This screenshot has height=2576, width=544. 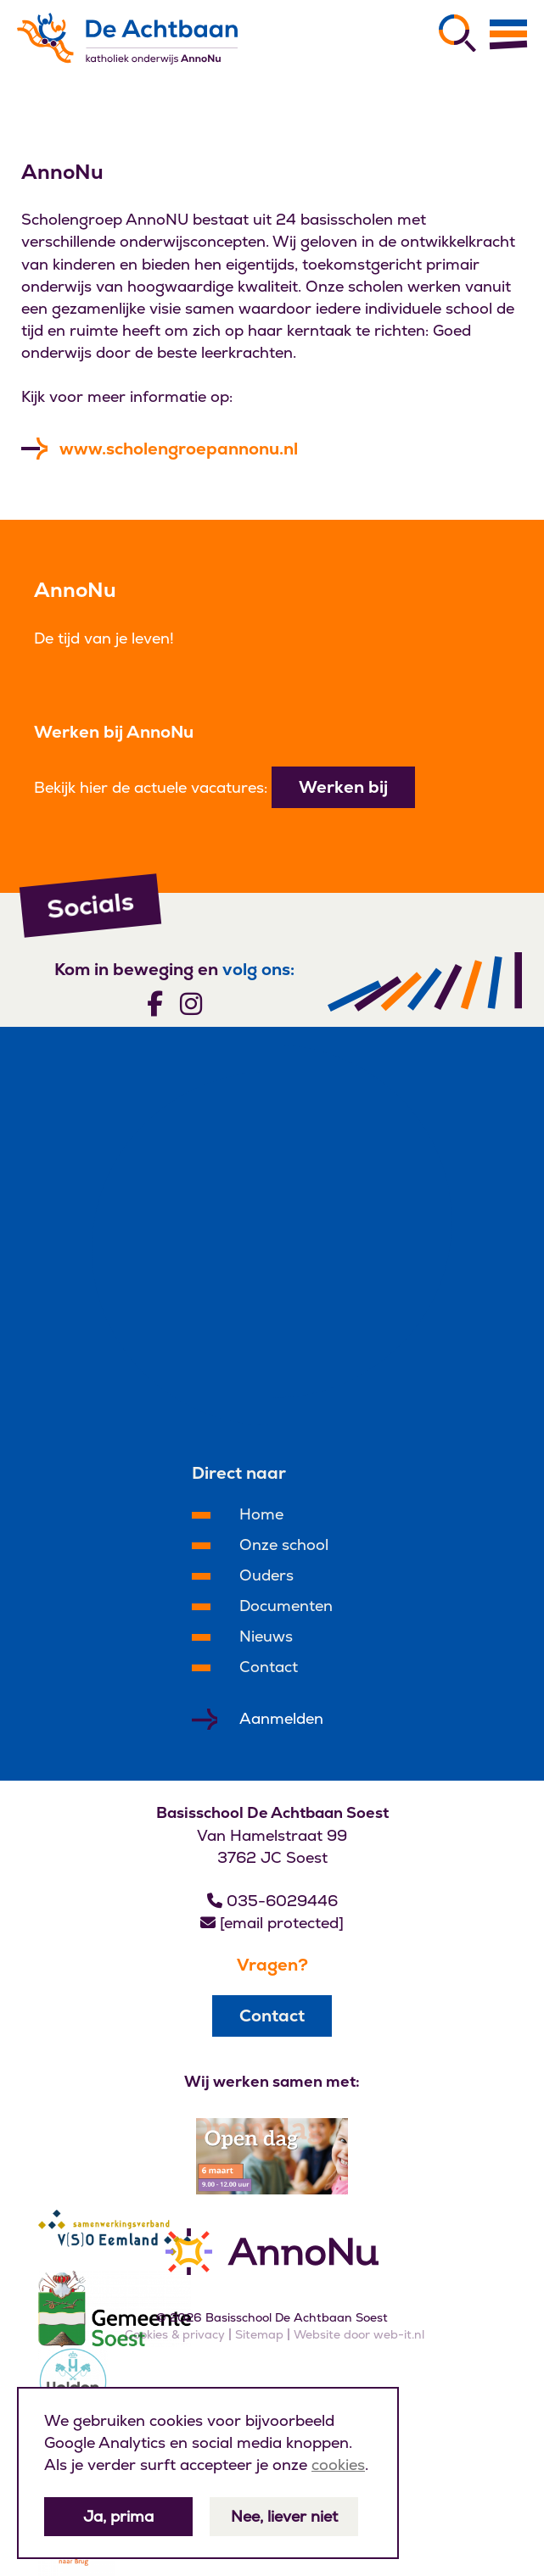 I want to click on [Zoeken], so click(x=457, y=33).